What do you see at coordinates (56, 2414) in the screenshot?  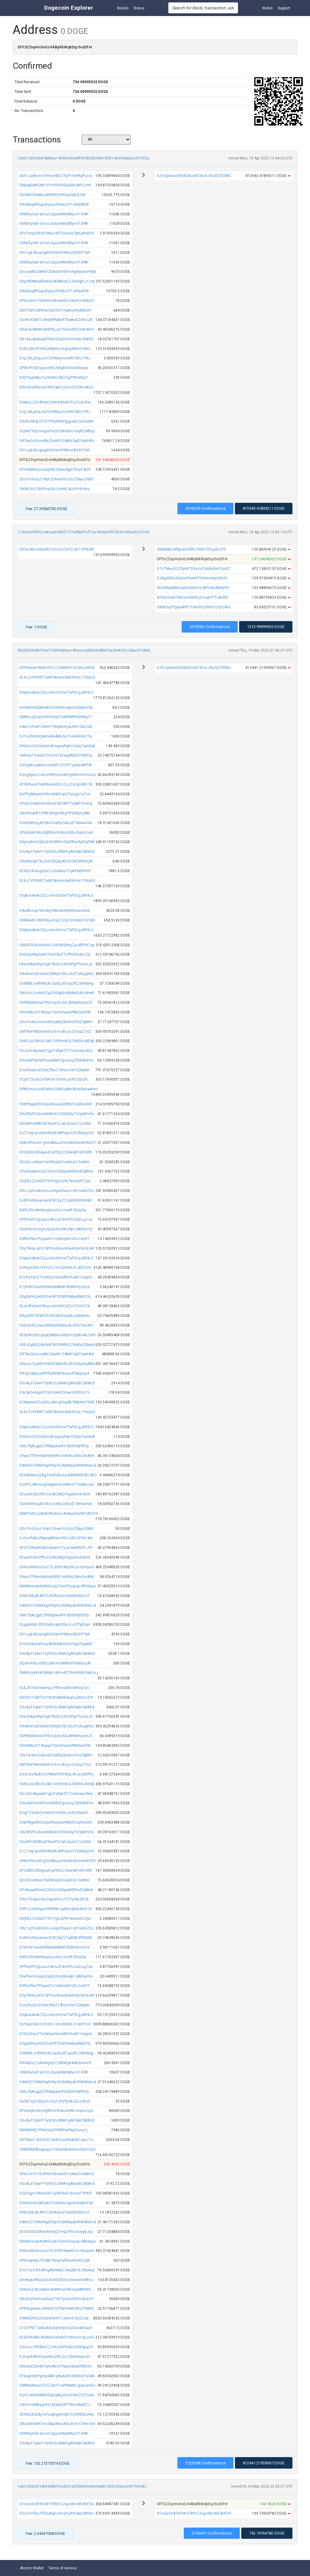 I see `DE5WoXuDBj1eYxuphgwFUpPZU3RNDNJFAa` at bounding box center [56, 2414].